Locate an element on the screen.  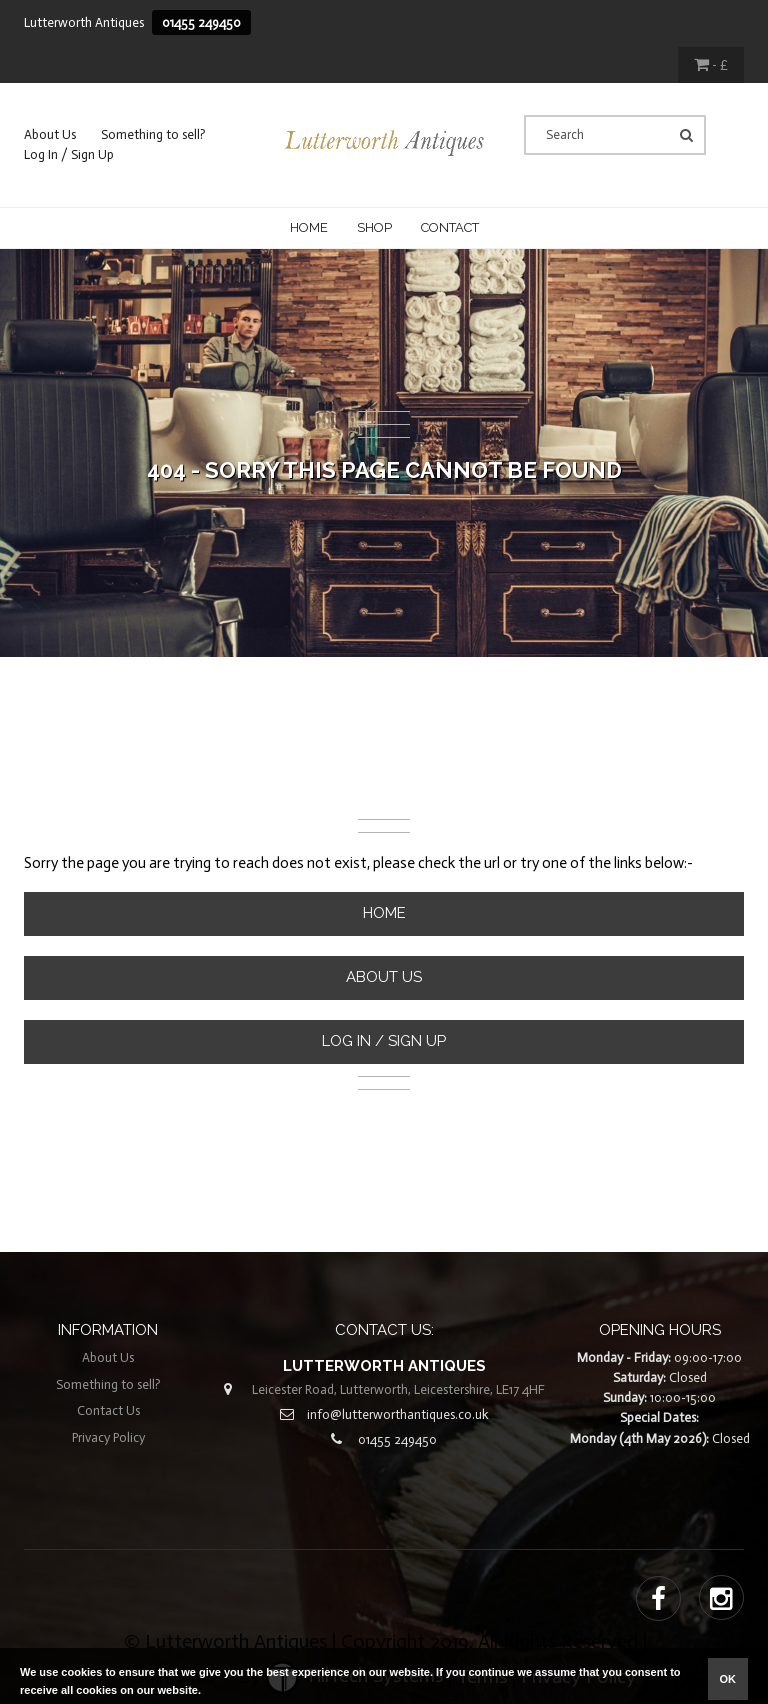
Shop is located at coordinates (374, 227).